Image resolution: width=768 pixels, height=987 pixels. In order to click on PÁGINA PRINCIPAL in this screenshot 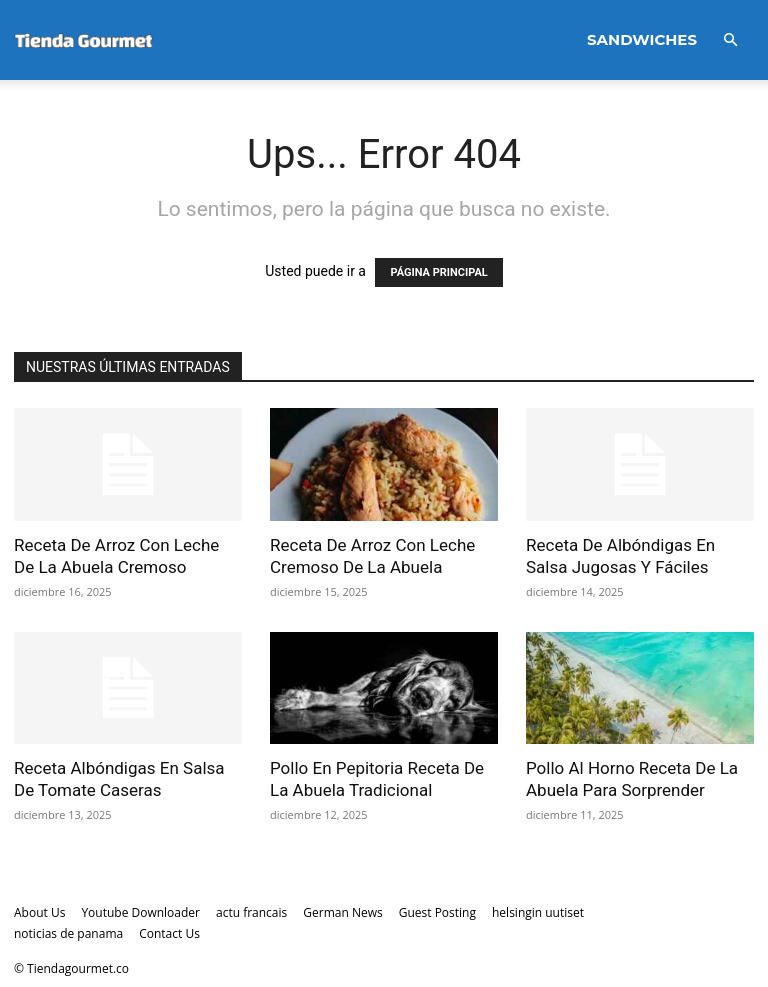, I will do `click(438, 272)`.